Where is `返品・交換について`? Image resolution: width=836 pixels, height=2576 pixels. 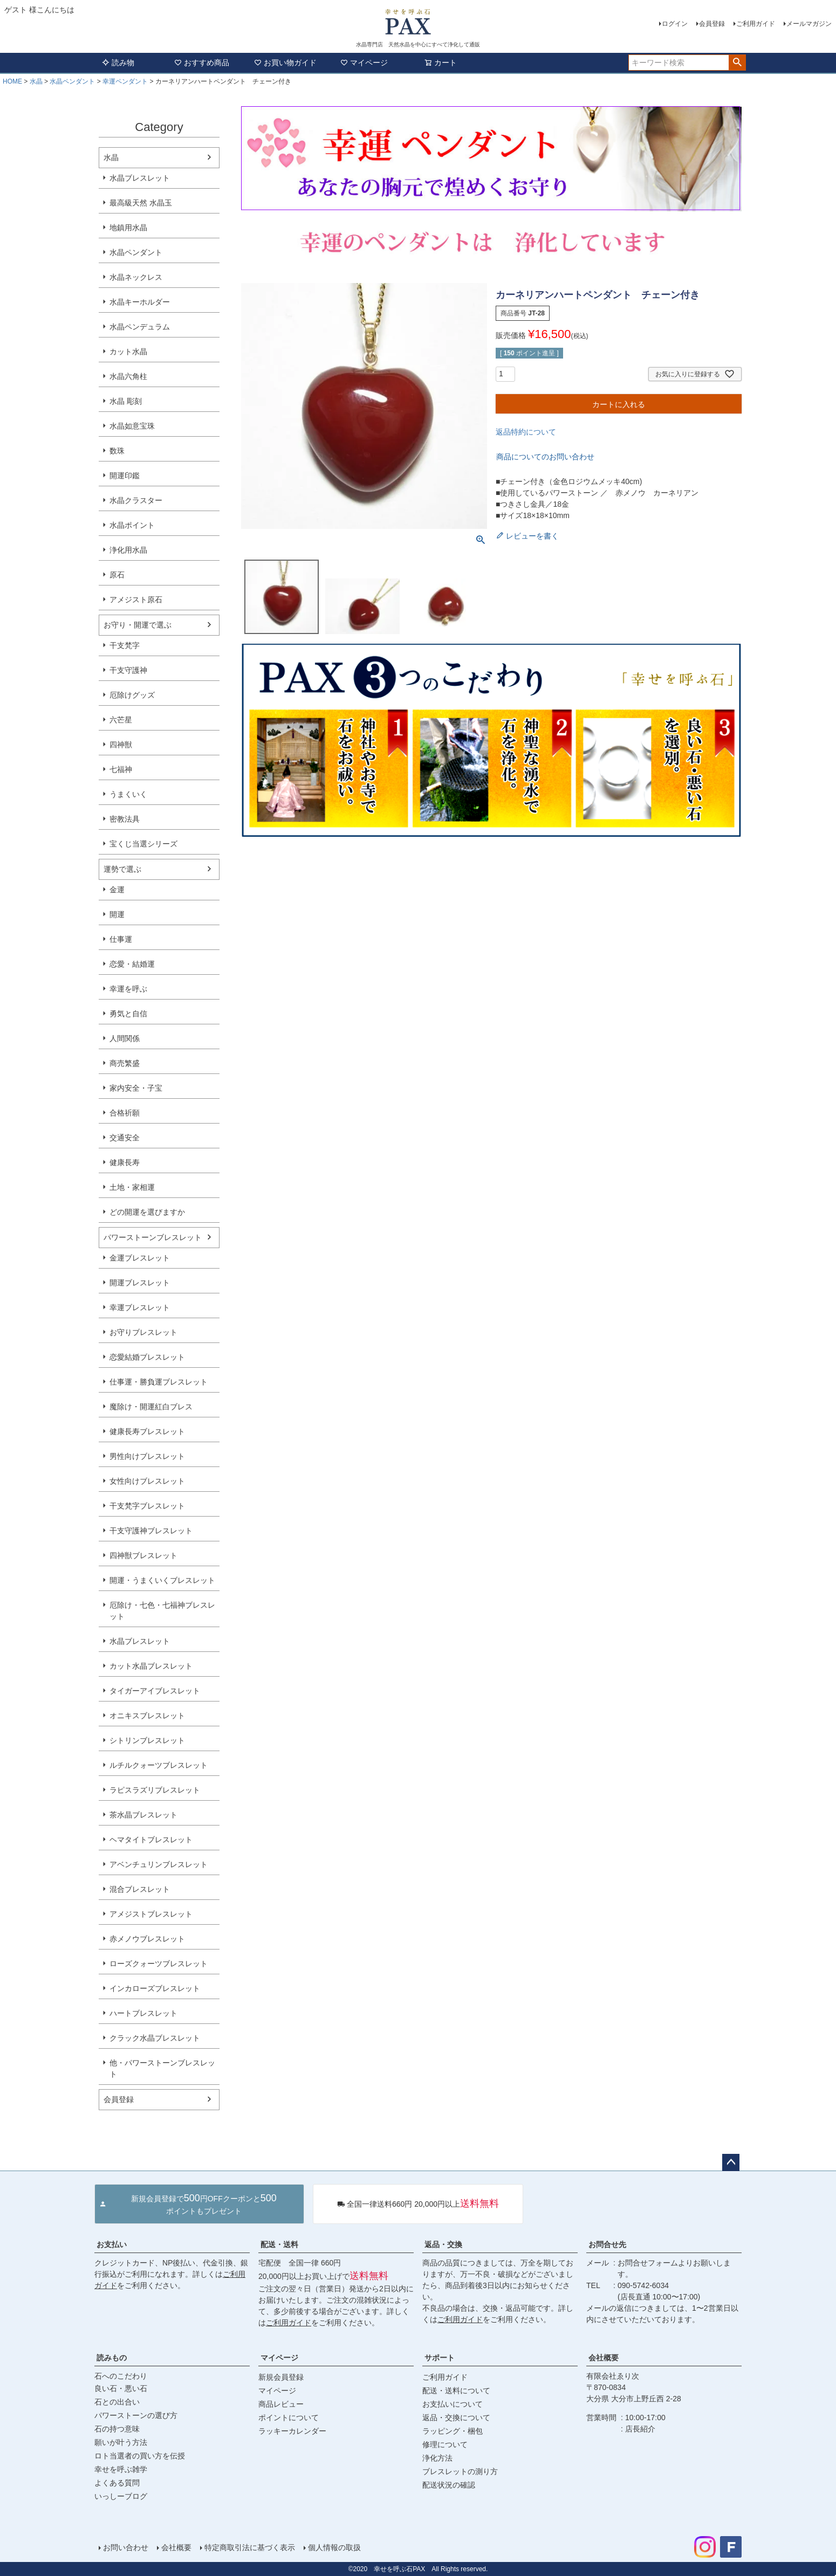 返品・交換について is located at coordinates (456, 2417).